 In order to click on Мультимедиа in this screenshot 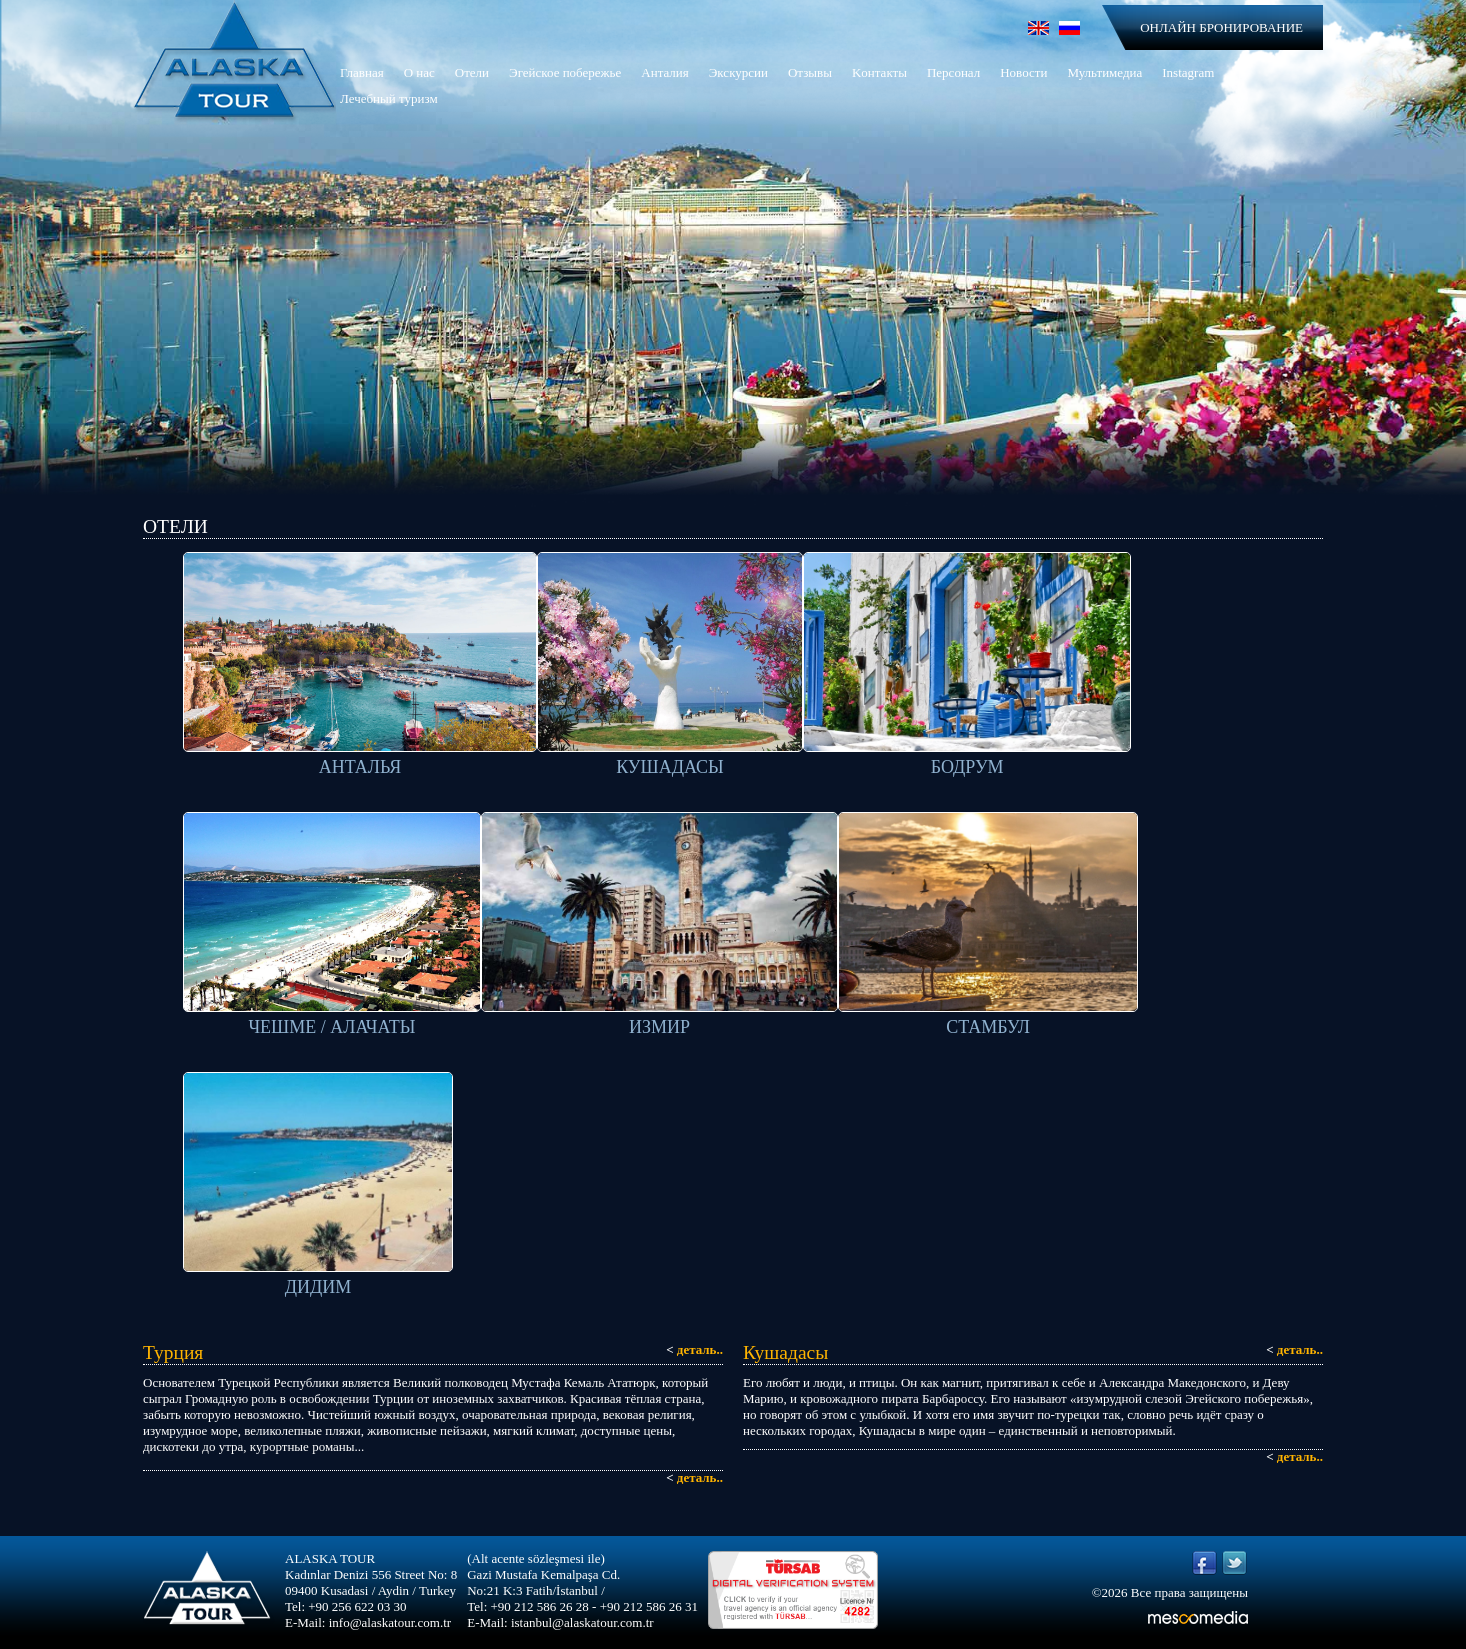, I will do `click(1104, 72)`.